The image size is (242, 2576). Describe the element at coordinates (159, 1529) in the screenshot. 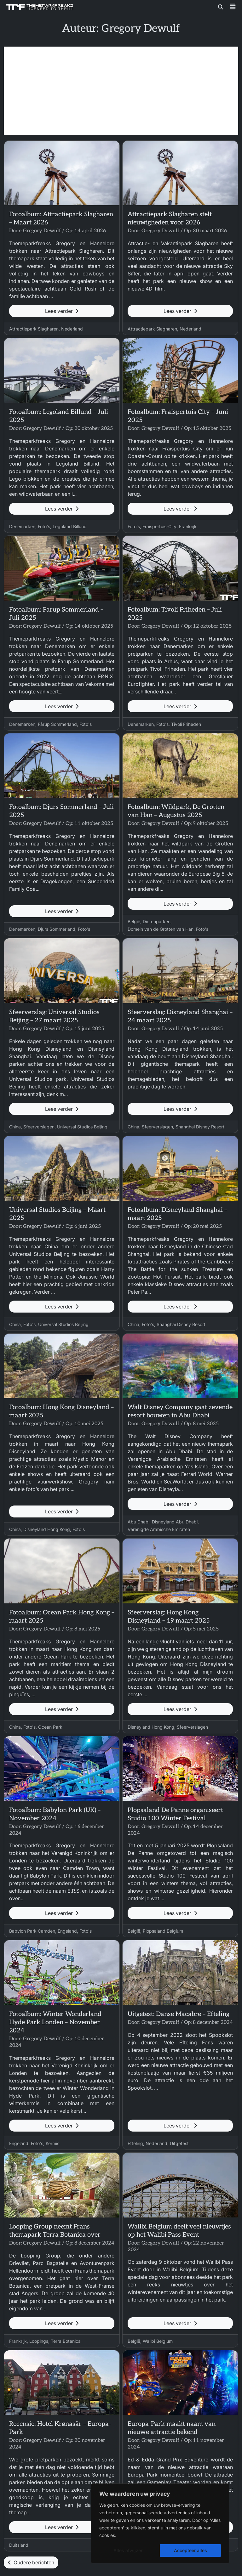

I see `Verenigde Arabische Emiraten` at that location.